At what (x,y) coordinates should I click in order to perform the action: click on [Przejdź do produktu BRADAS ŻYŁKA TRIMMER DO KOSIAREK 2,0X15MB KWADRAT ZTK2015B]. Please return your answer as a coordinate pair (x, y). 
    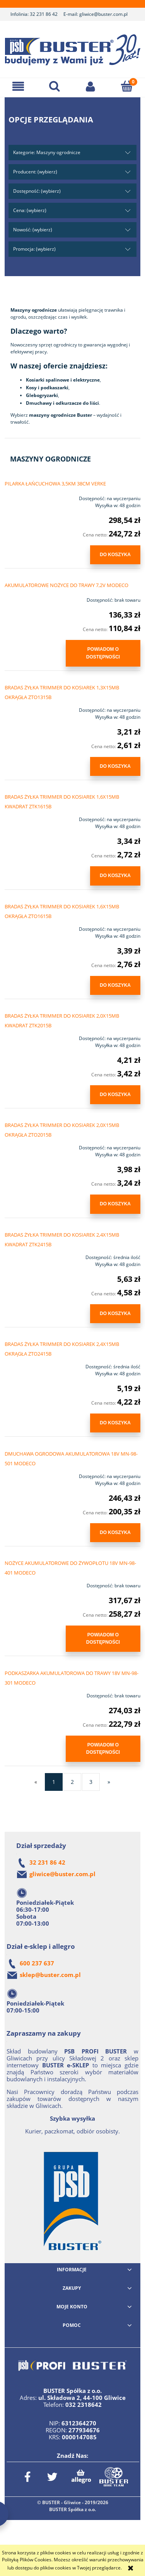
    Looking at the image, I should click on (32, 1036).